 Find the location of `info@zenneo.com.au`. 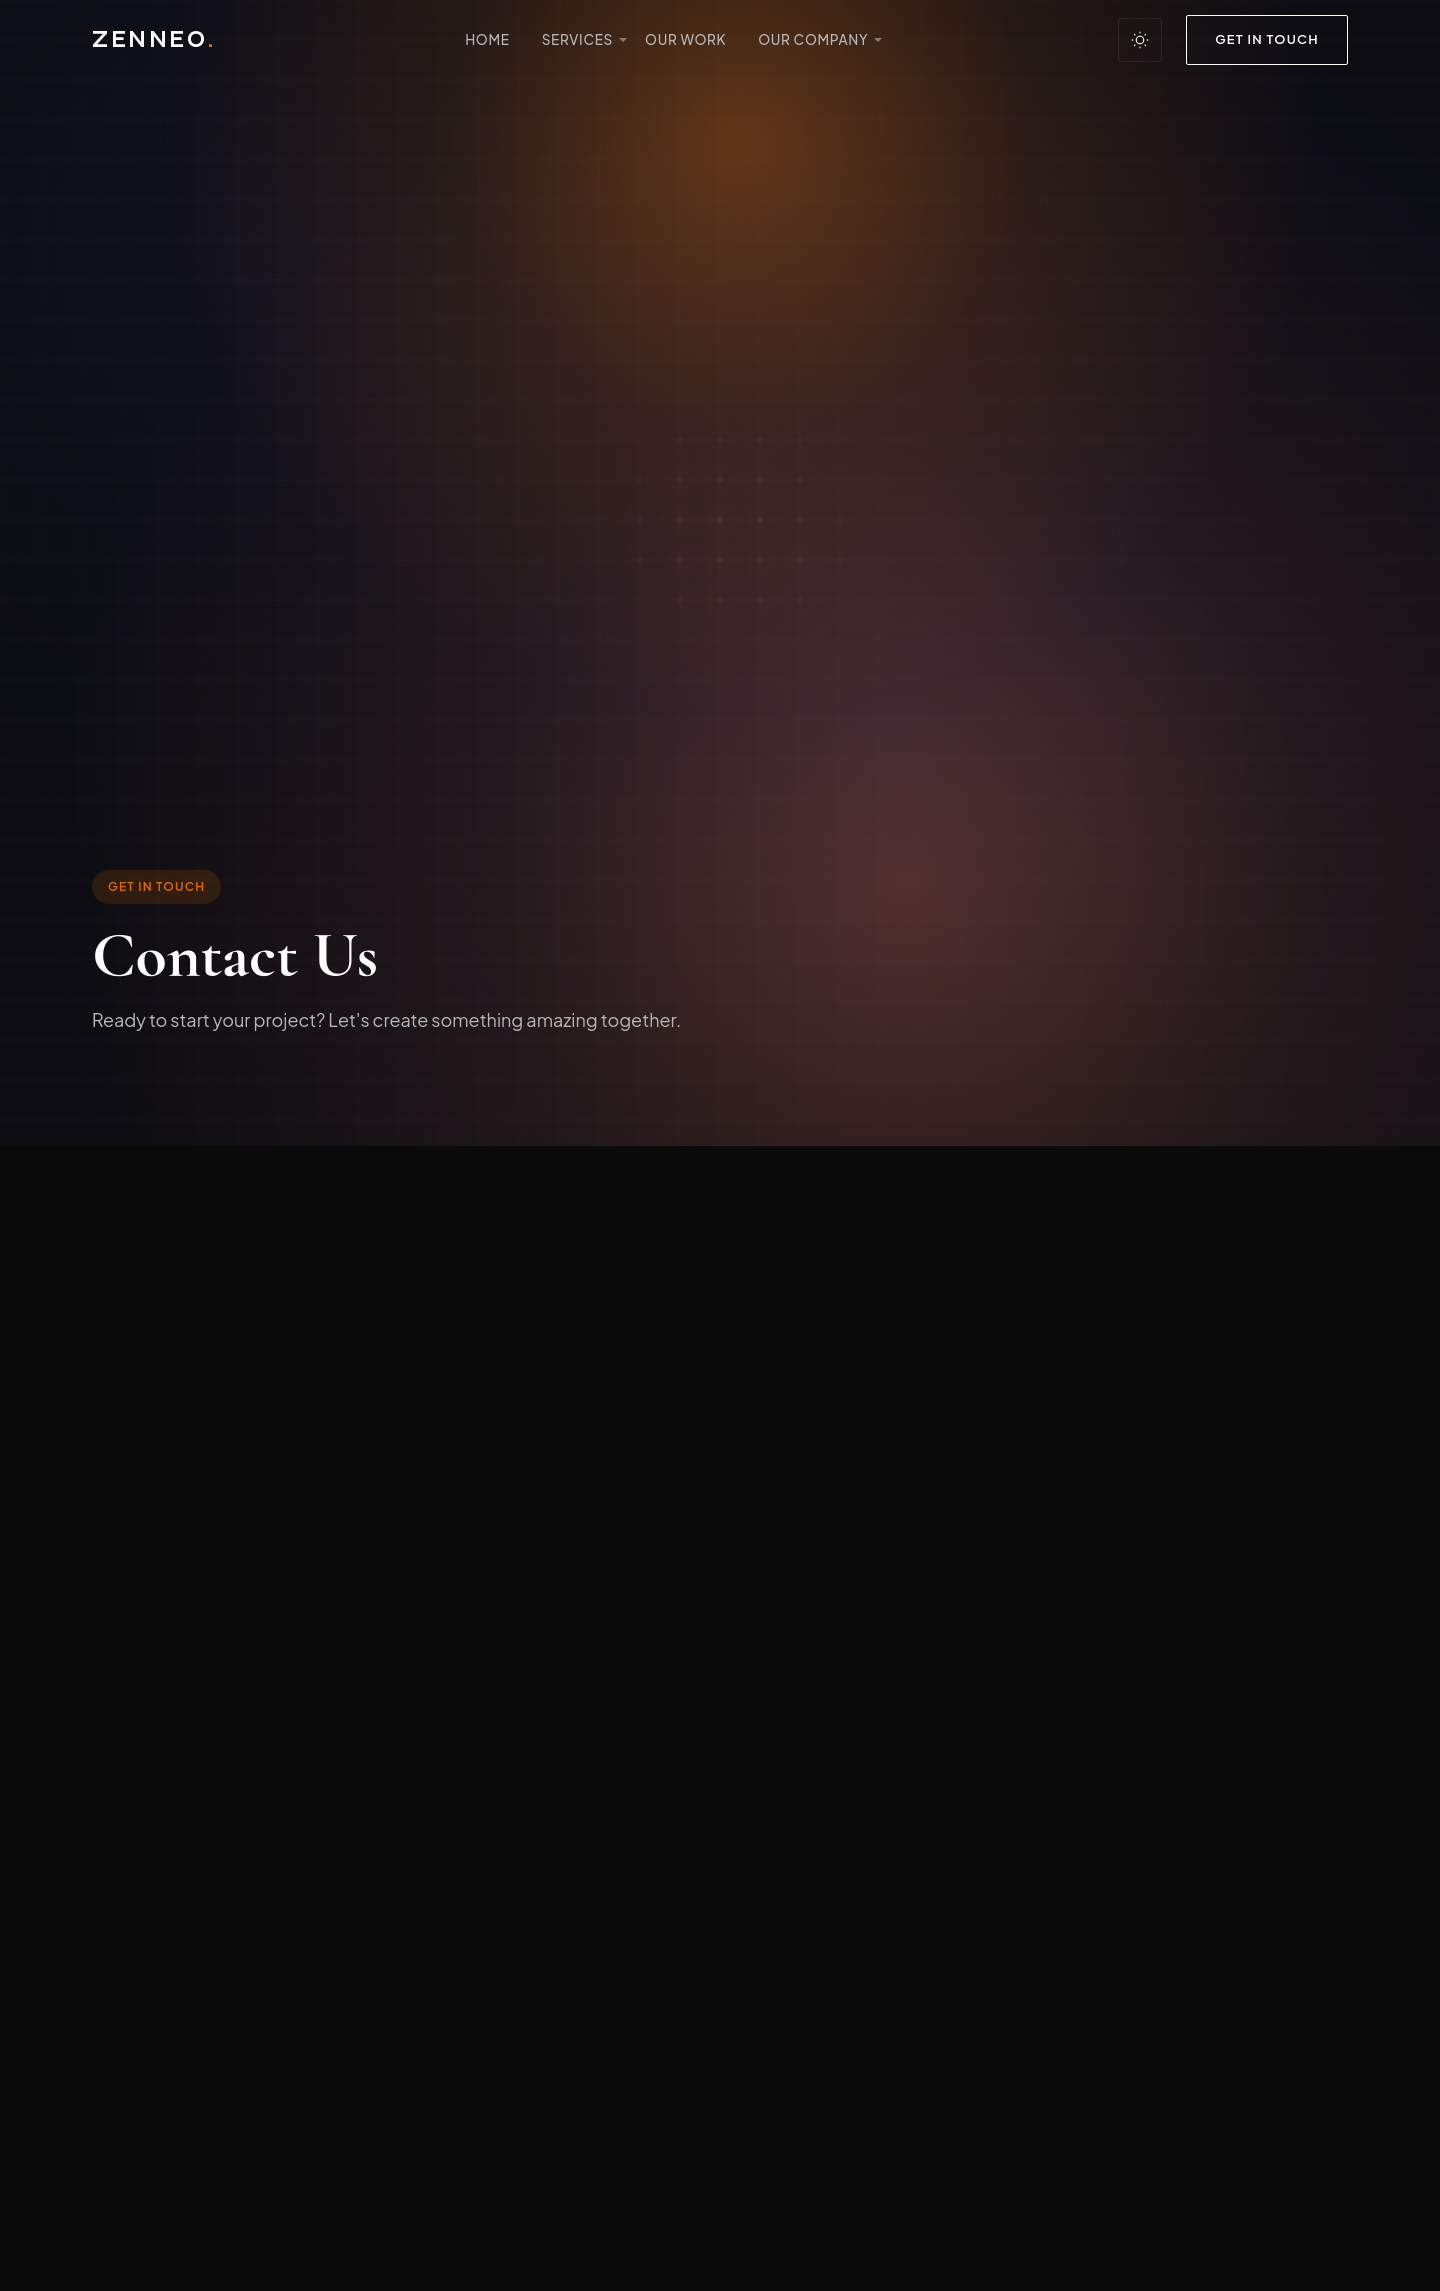

info@zenneo.com.au is located at coordinates (237, 1445).